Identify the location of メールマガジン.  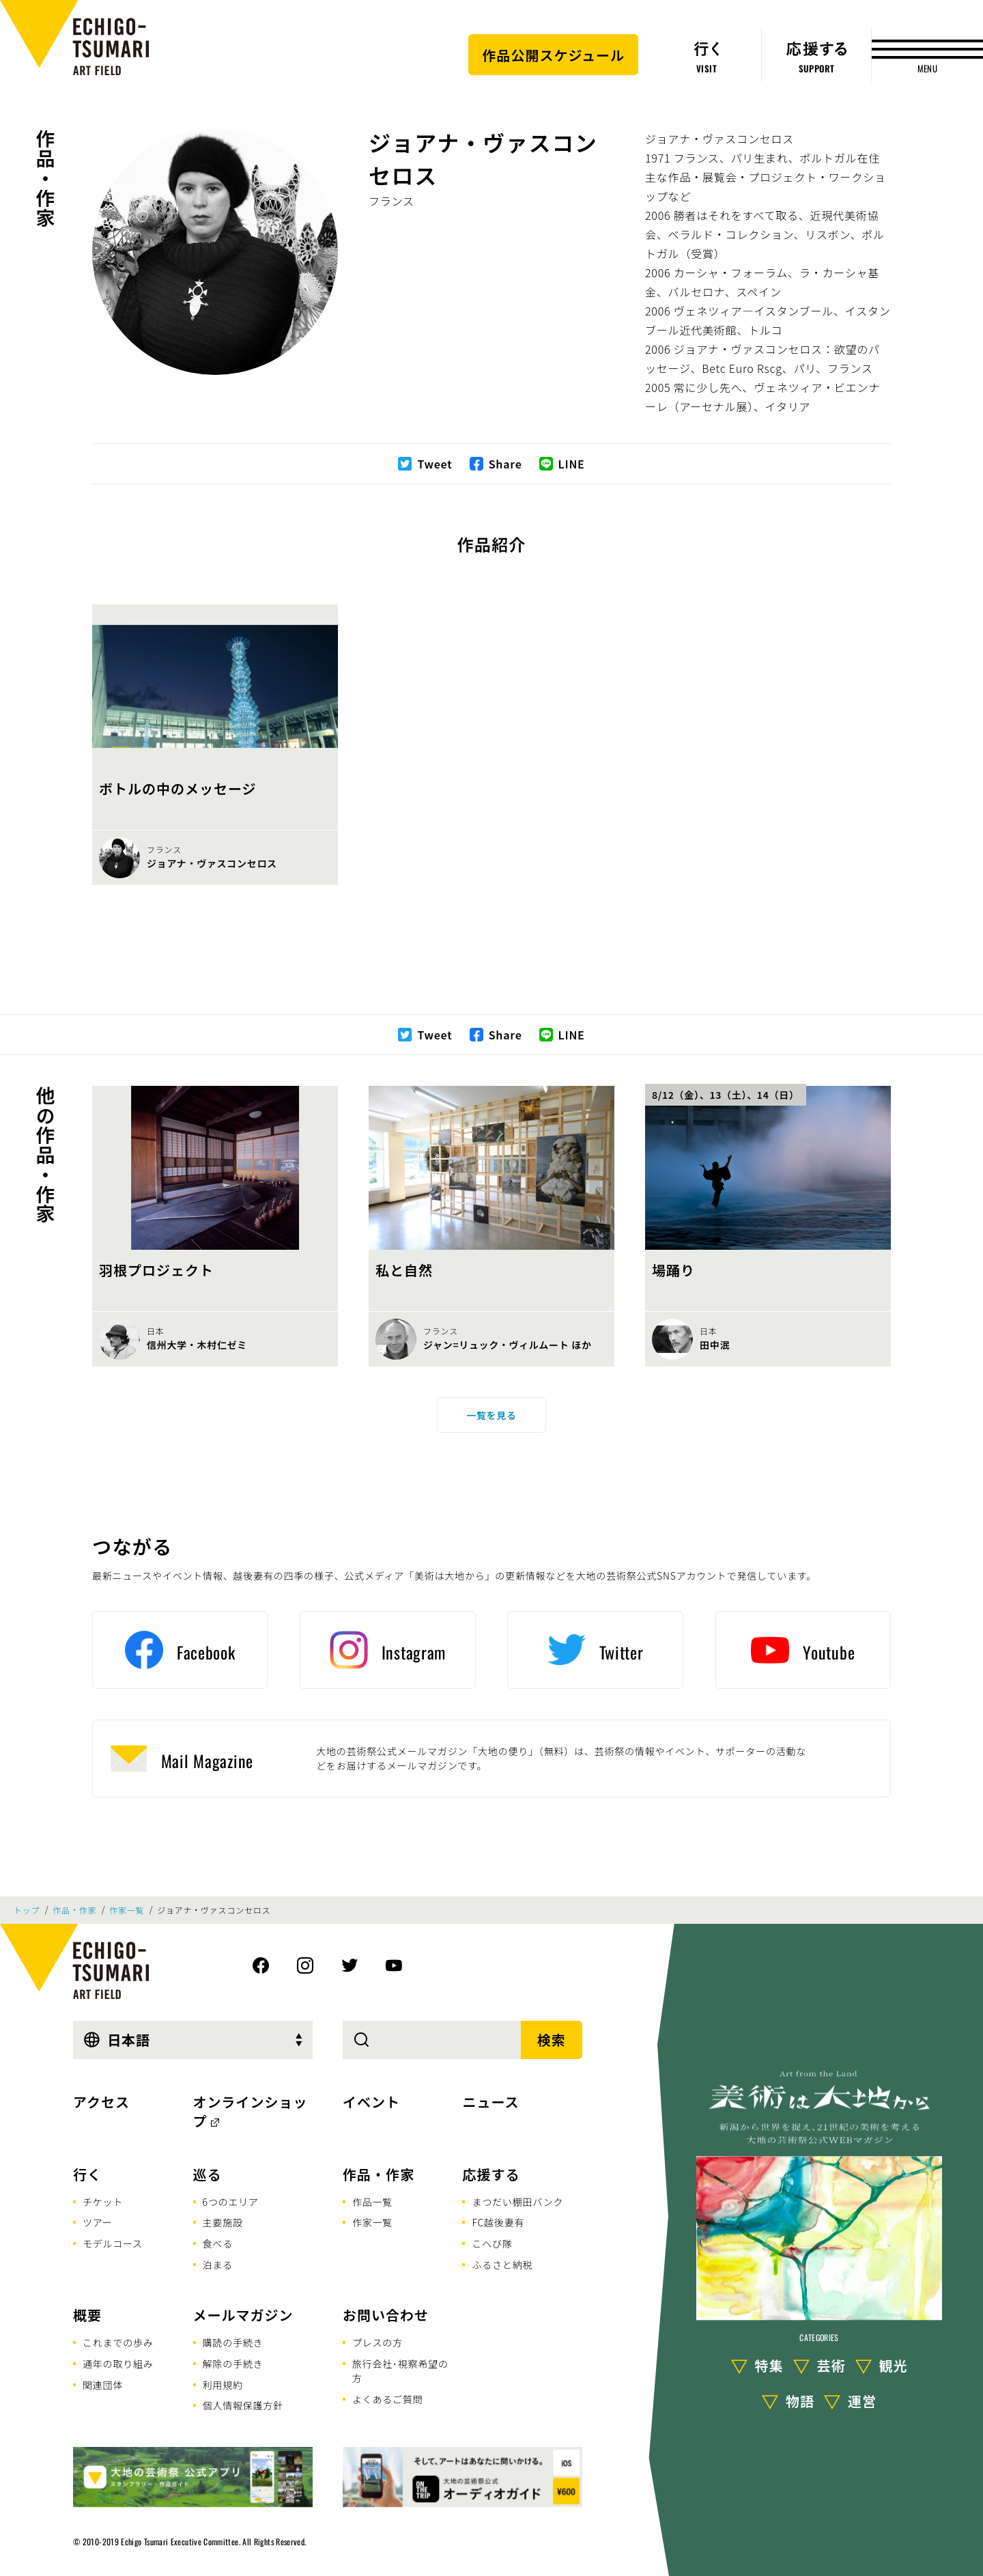
(243, 2315).